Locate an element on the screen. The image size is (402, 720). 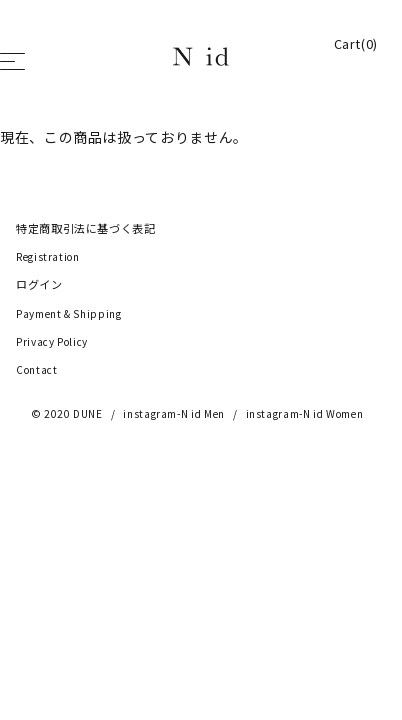
Privacy Policy is located at coordinates (52, 342).